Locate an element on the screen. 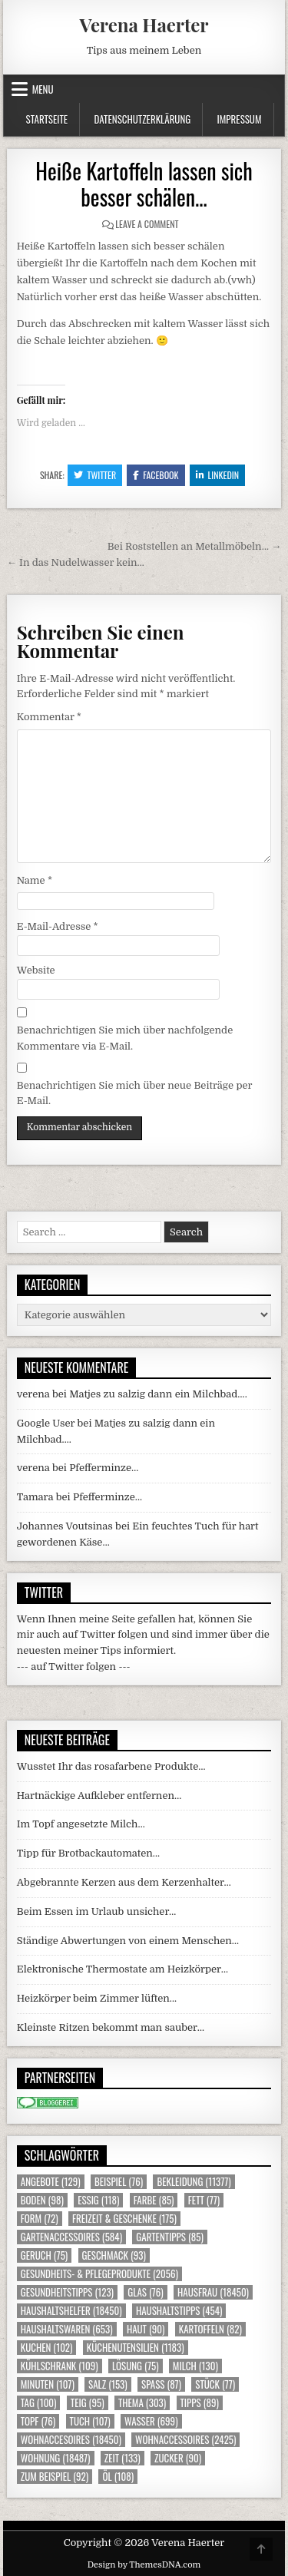 The height and width of the screenshot is (2576, 288). Tipps [Tipps (89 Einträge)] is located at coordinates (199, 2403).